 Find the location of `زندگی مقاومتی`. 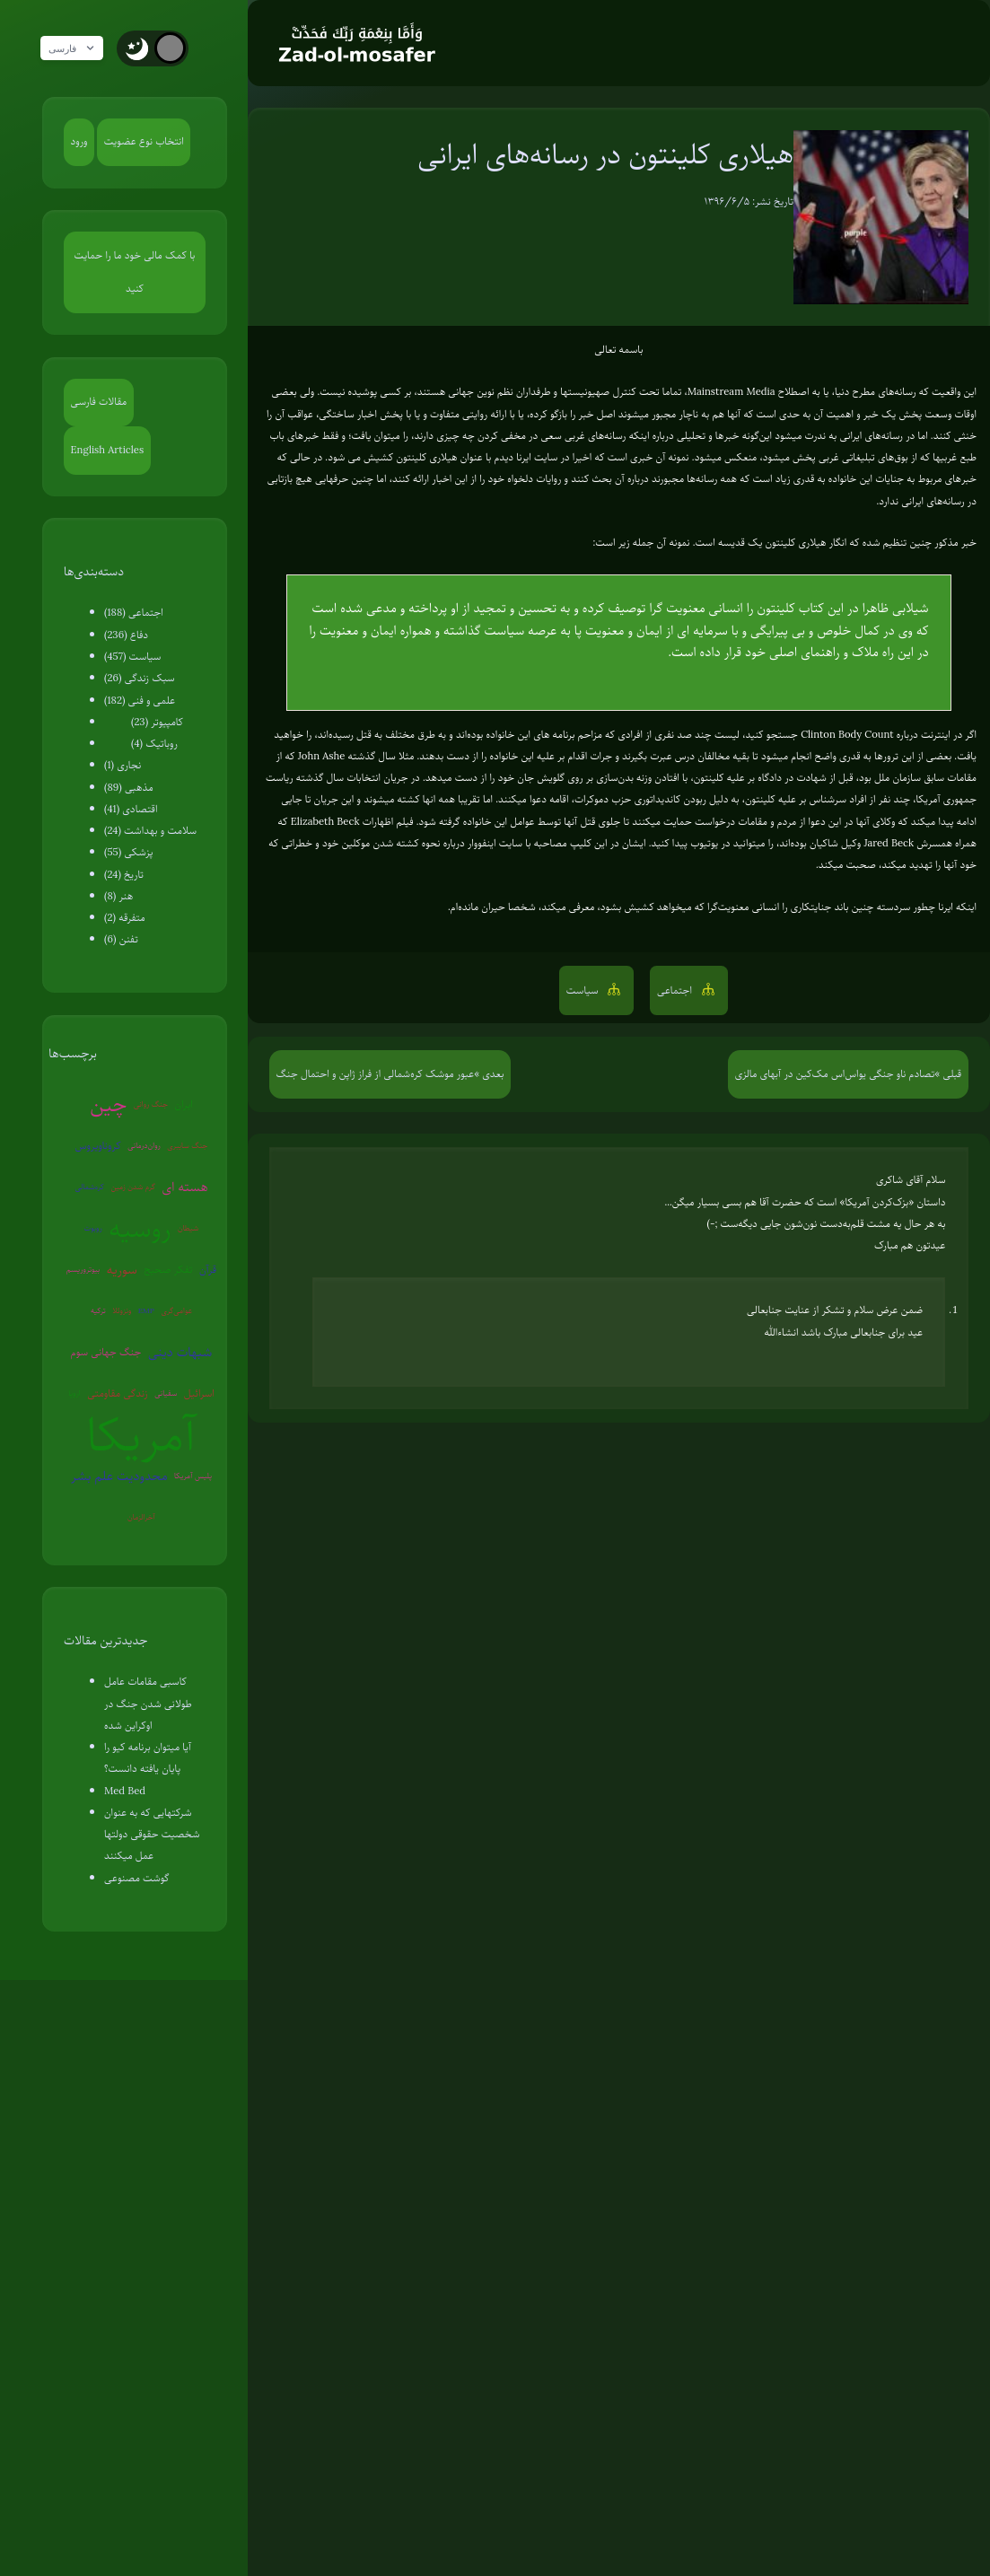

زندگی مقاومتی is located at coordinates (117, 1393).